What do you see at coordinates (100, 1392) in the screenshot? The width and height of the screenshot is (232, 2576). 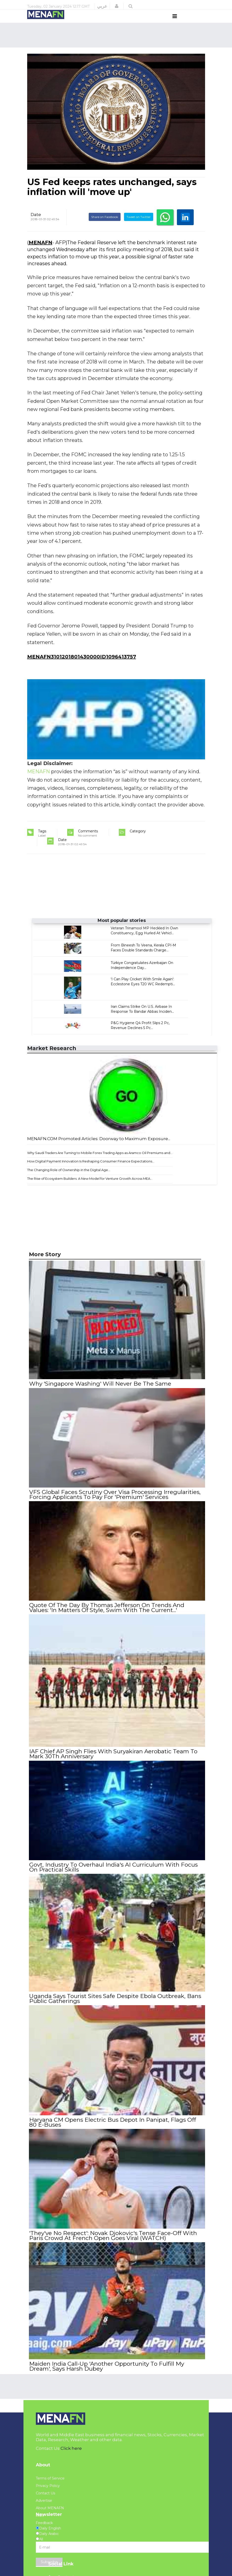 I see `Why 'Singapore Washing' Will Never Be The Same` at bounding box center [100, 1392].